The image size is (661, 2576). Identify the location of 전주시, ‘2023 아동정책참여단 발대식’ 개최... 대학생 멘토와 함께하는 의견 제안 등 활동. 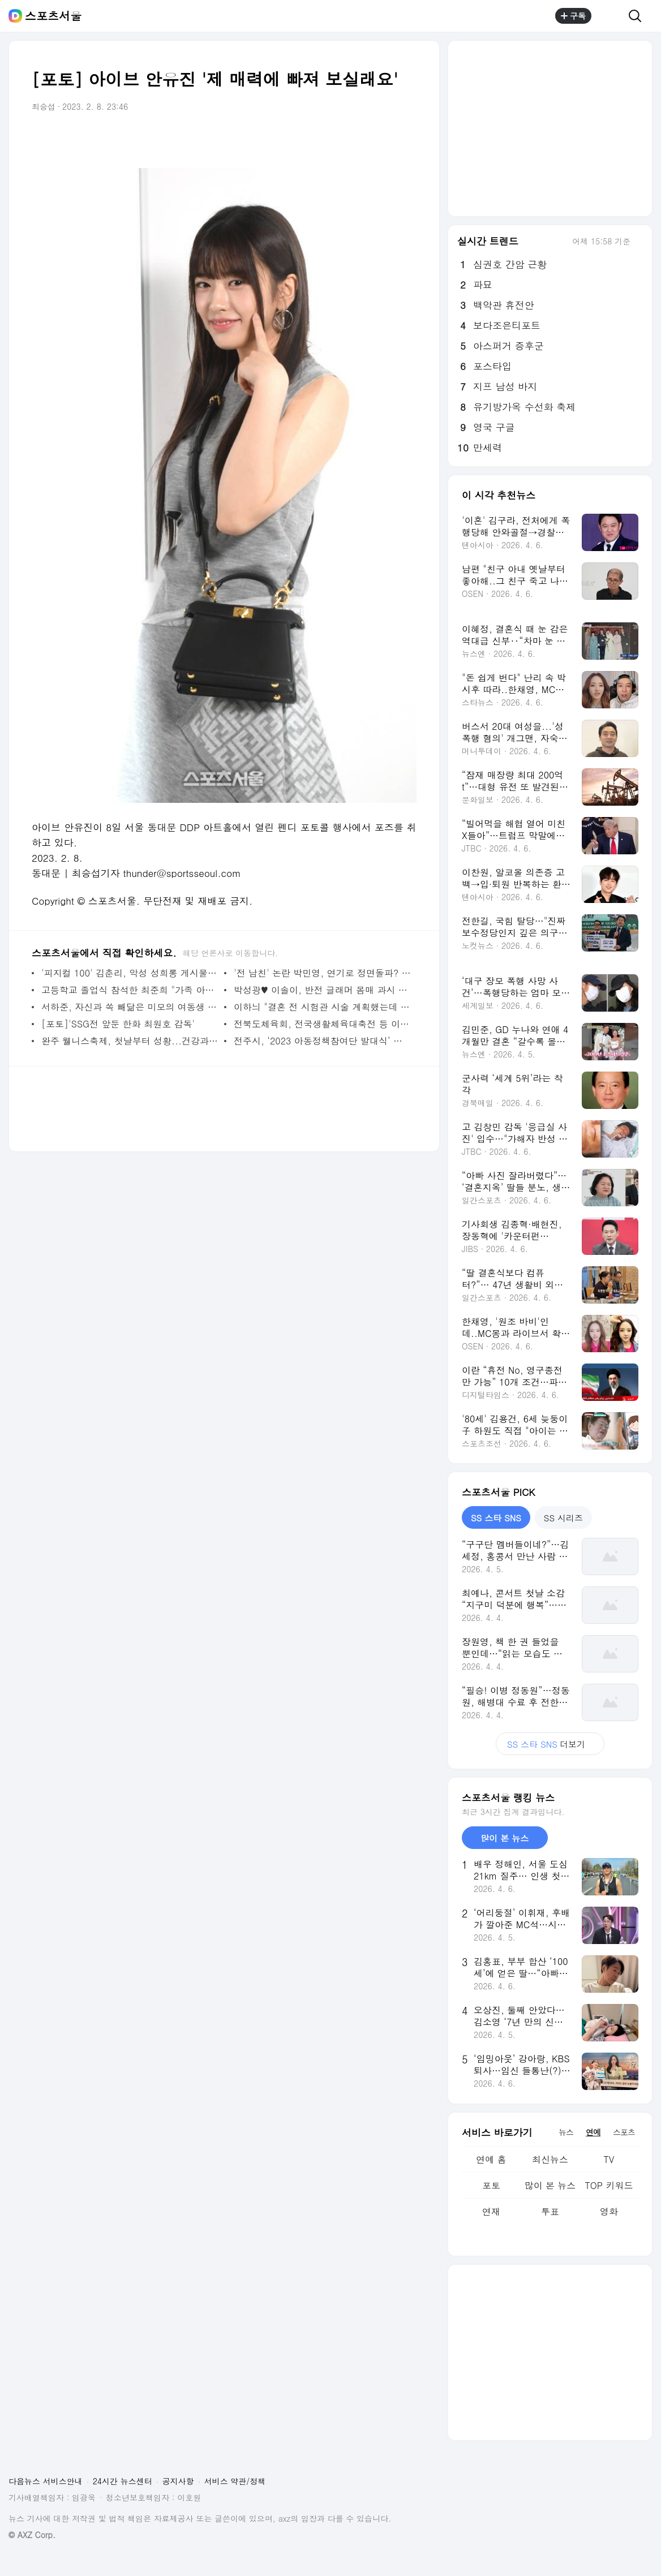
(322, 1040).